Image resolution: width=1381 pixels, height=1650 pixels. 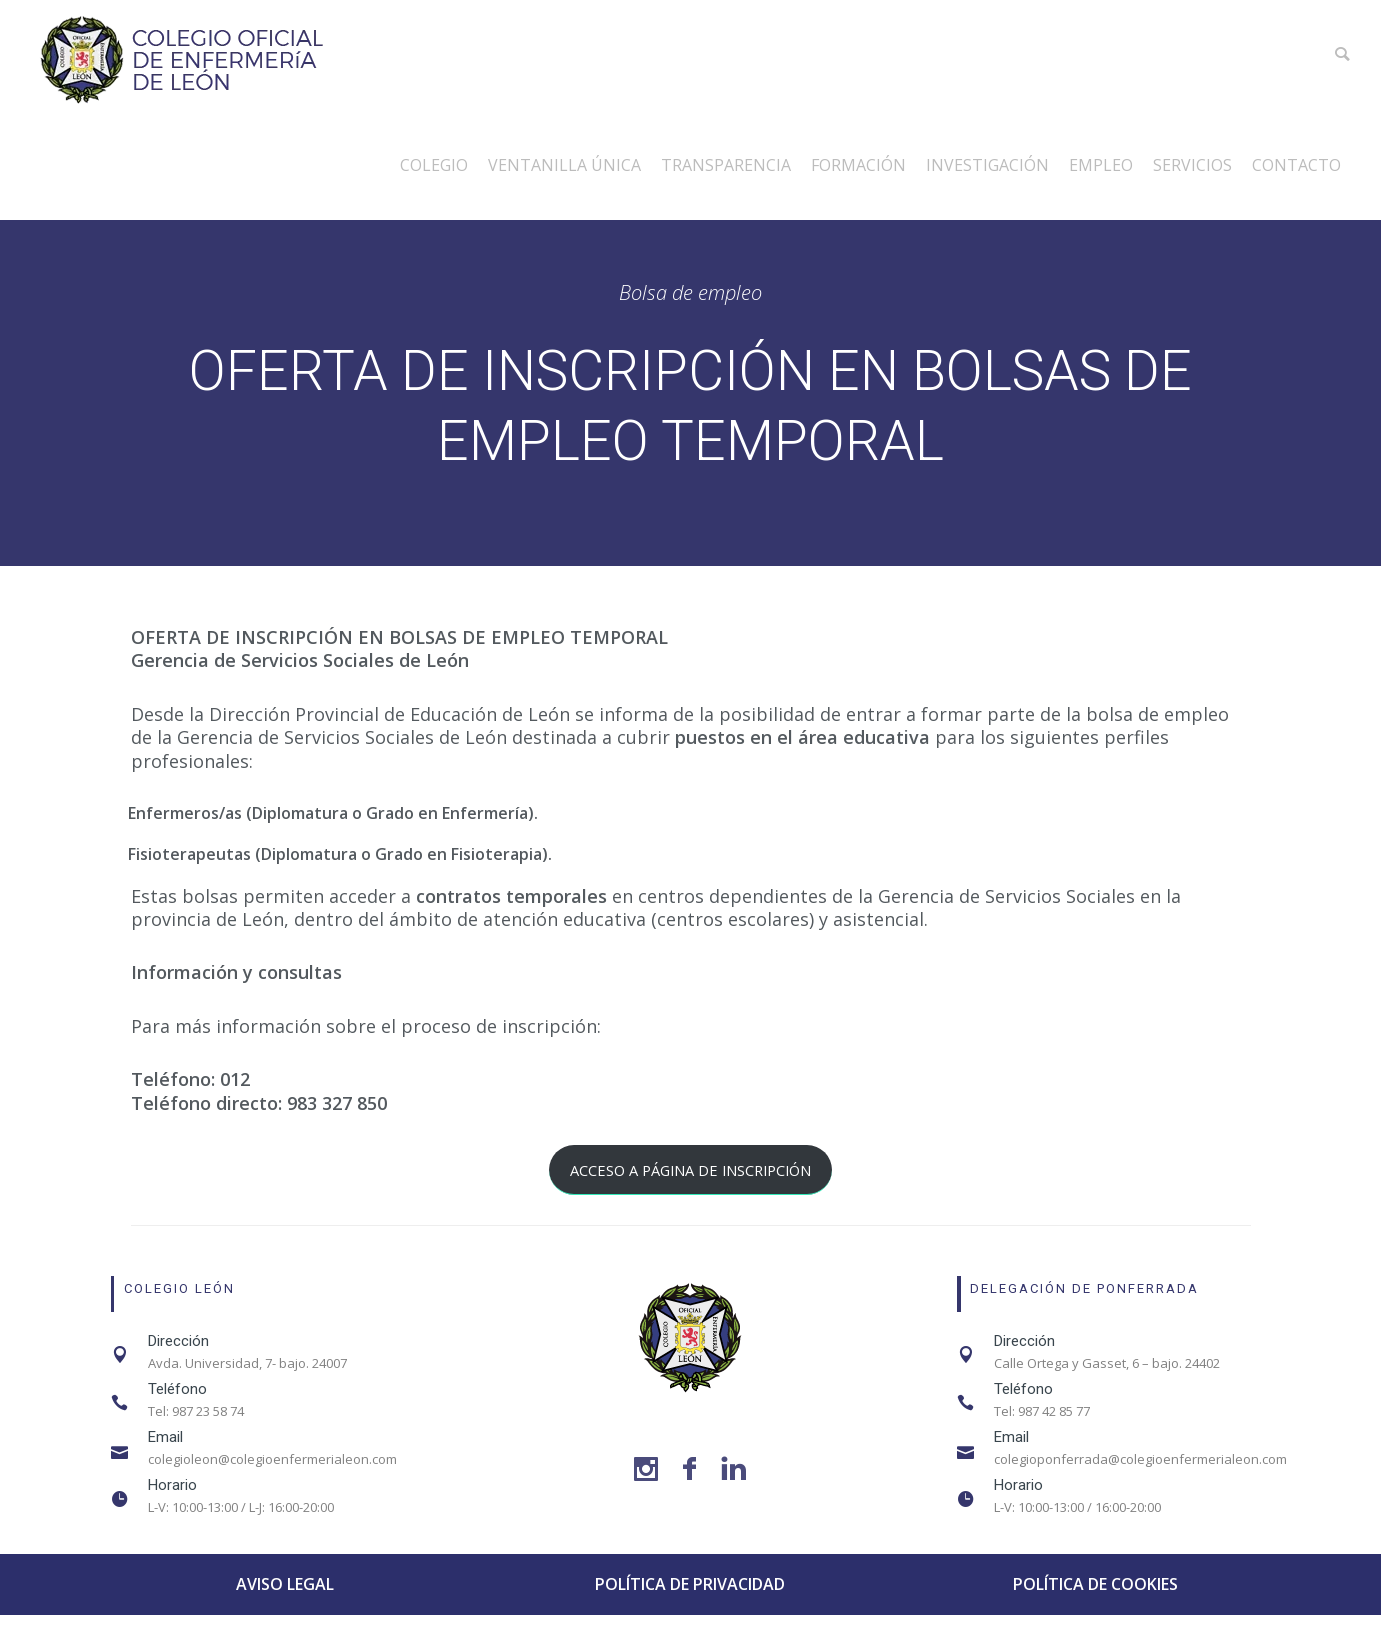 I want to click on Colegio, so click(x=434, y=165).